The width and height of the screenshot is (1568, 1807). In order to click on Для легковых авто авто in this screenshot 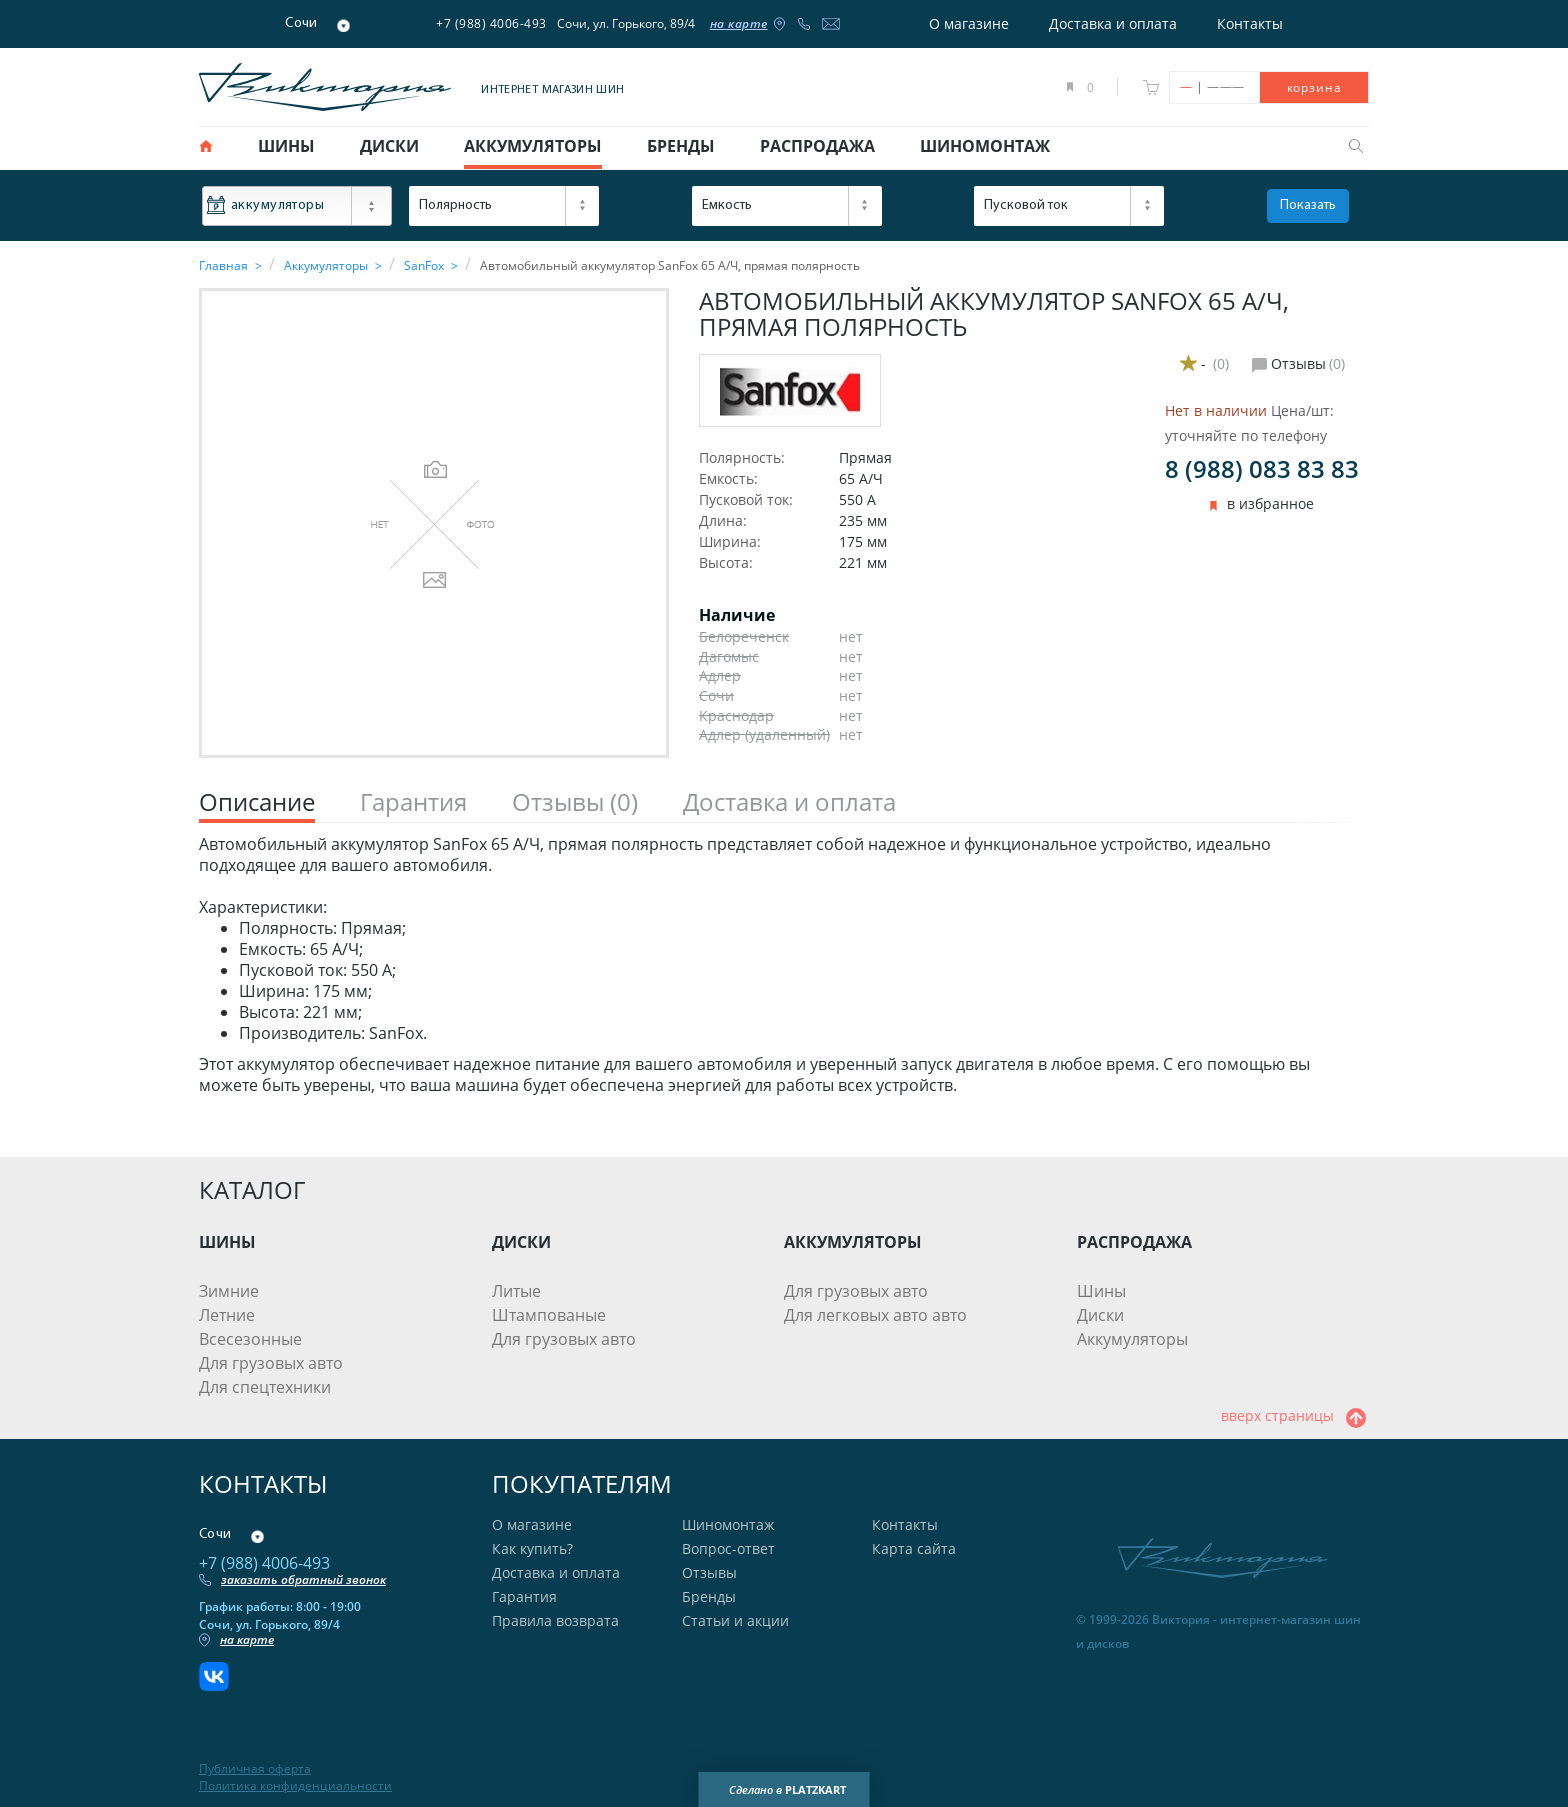, I will do `click(875, 1315)`.